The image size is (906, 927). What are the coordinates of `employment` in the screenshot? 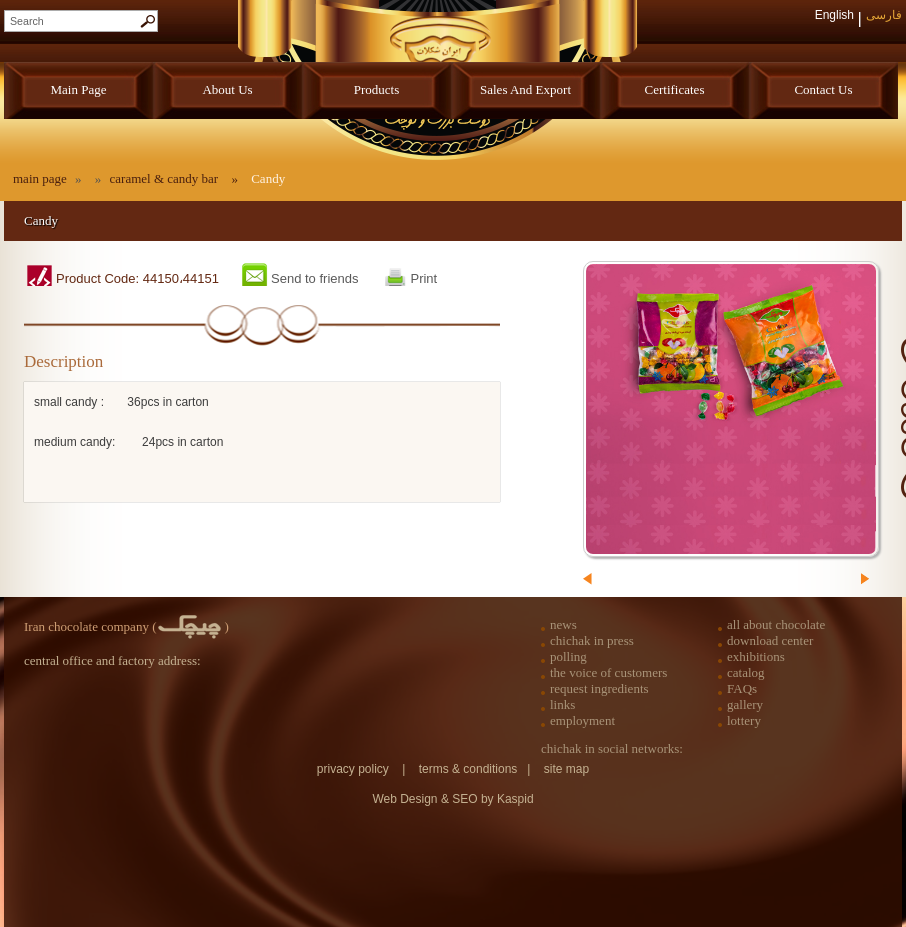 It's located at (582, 720).